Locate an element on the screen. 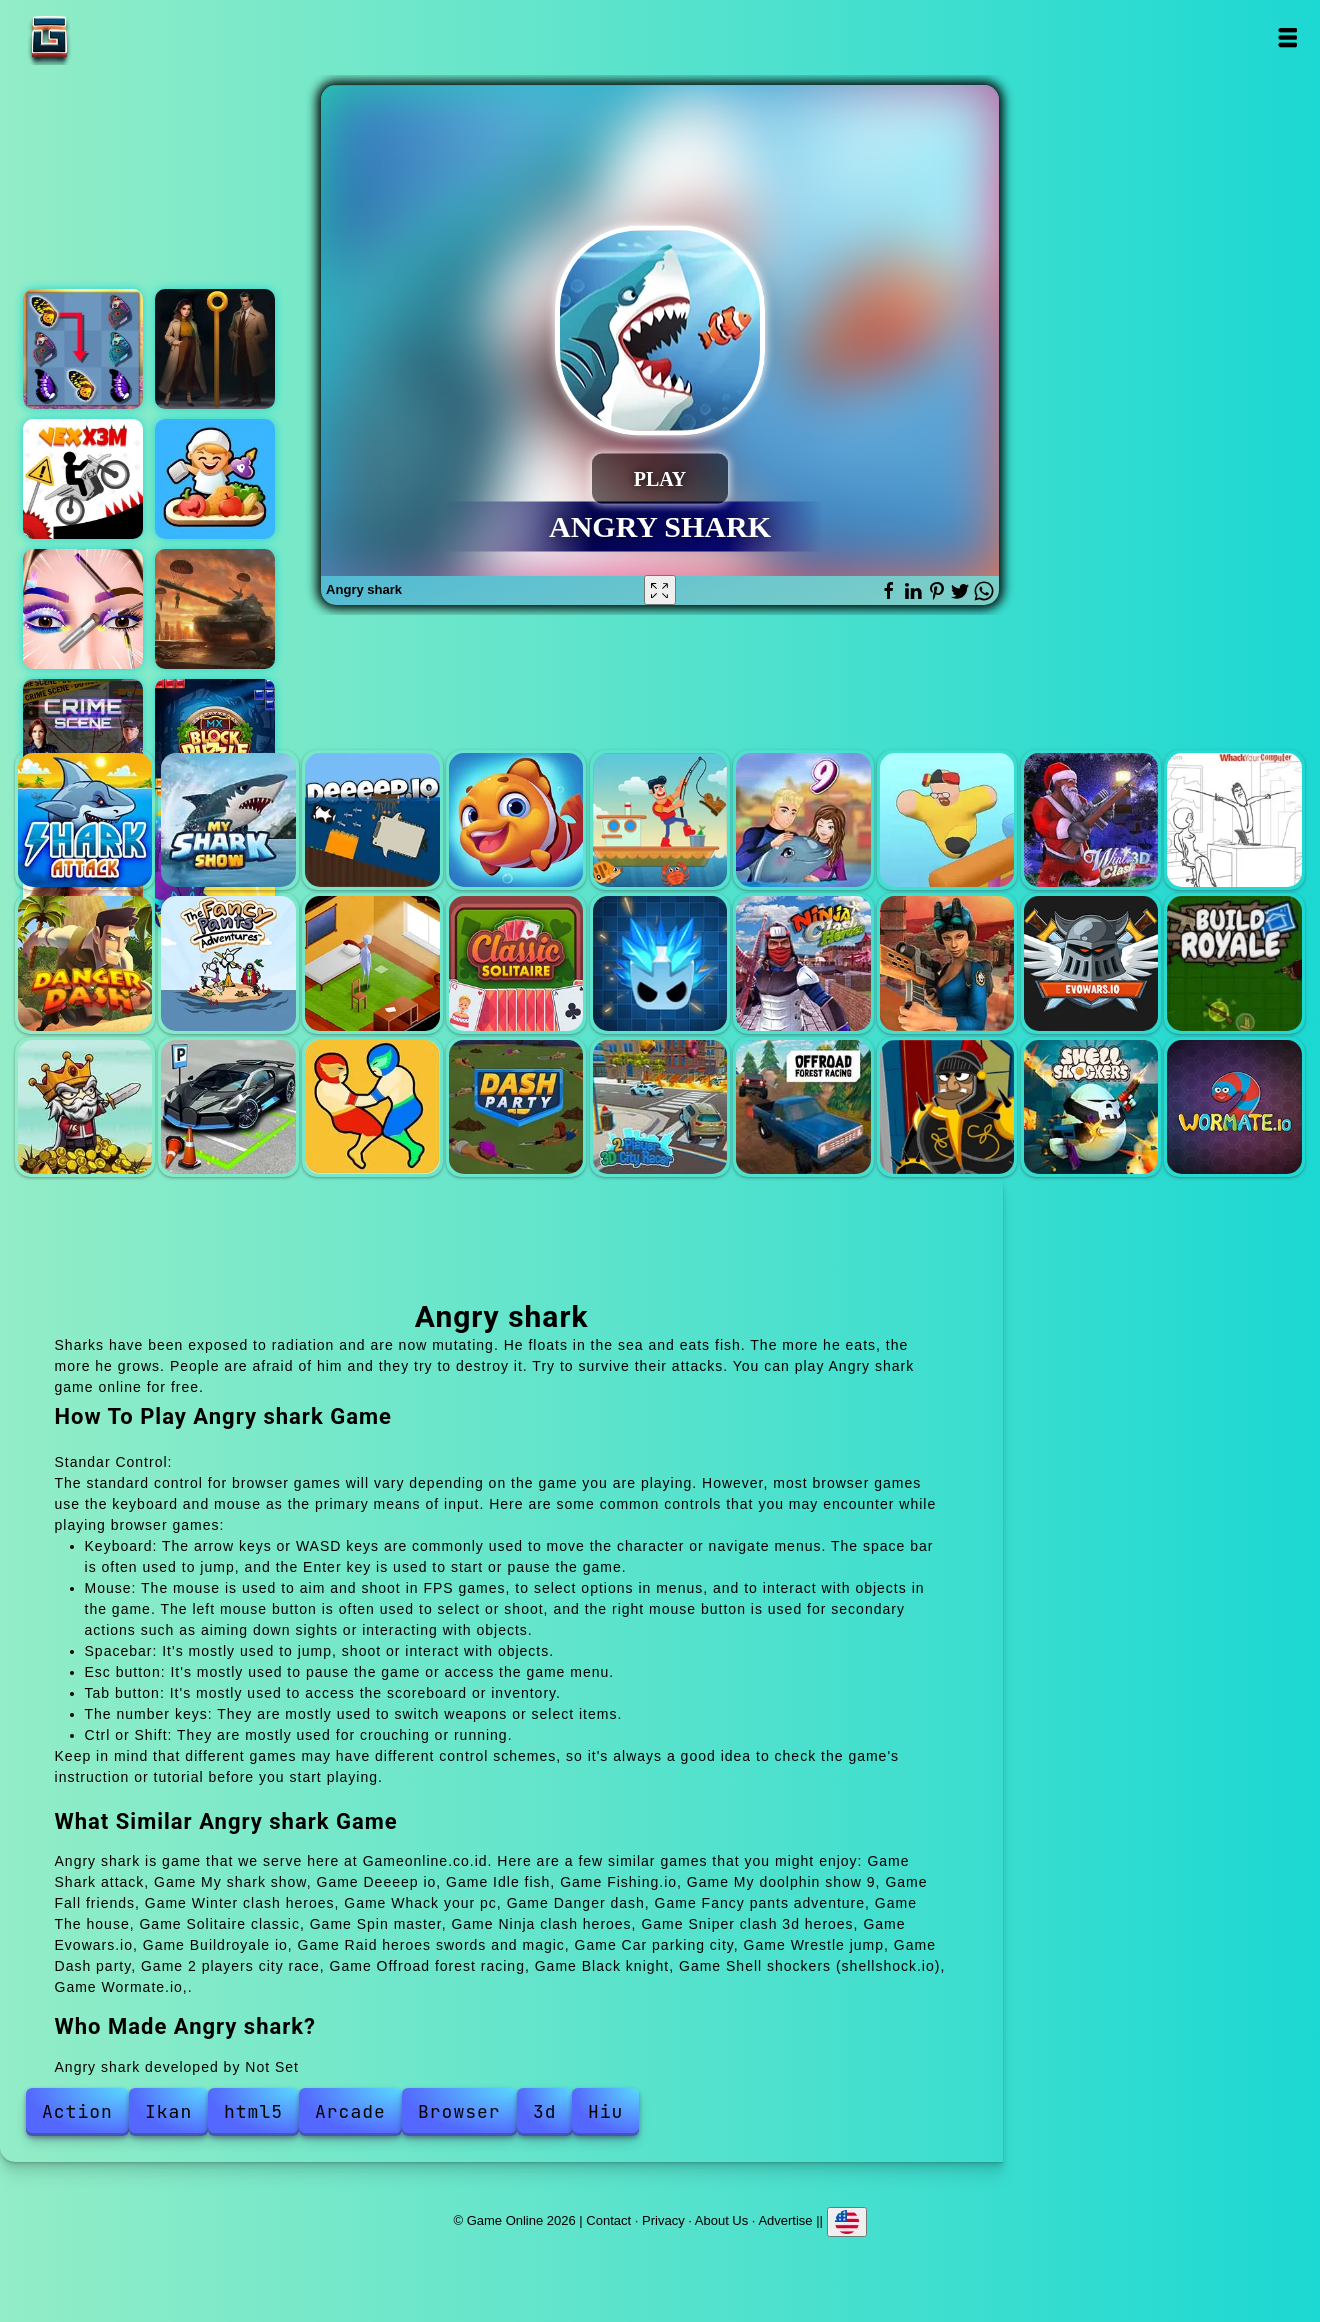 Image resolution: width=1320 pixels, height=2322 pixels. My shark show is located at coordinates (228, 820).